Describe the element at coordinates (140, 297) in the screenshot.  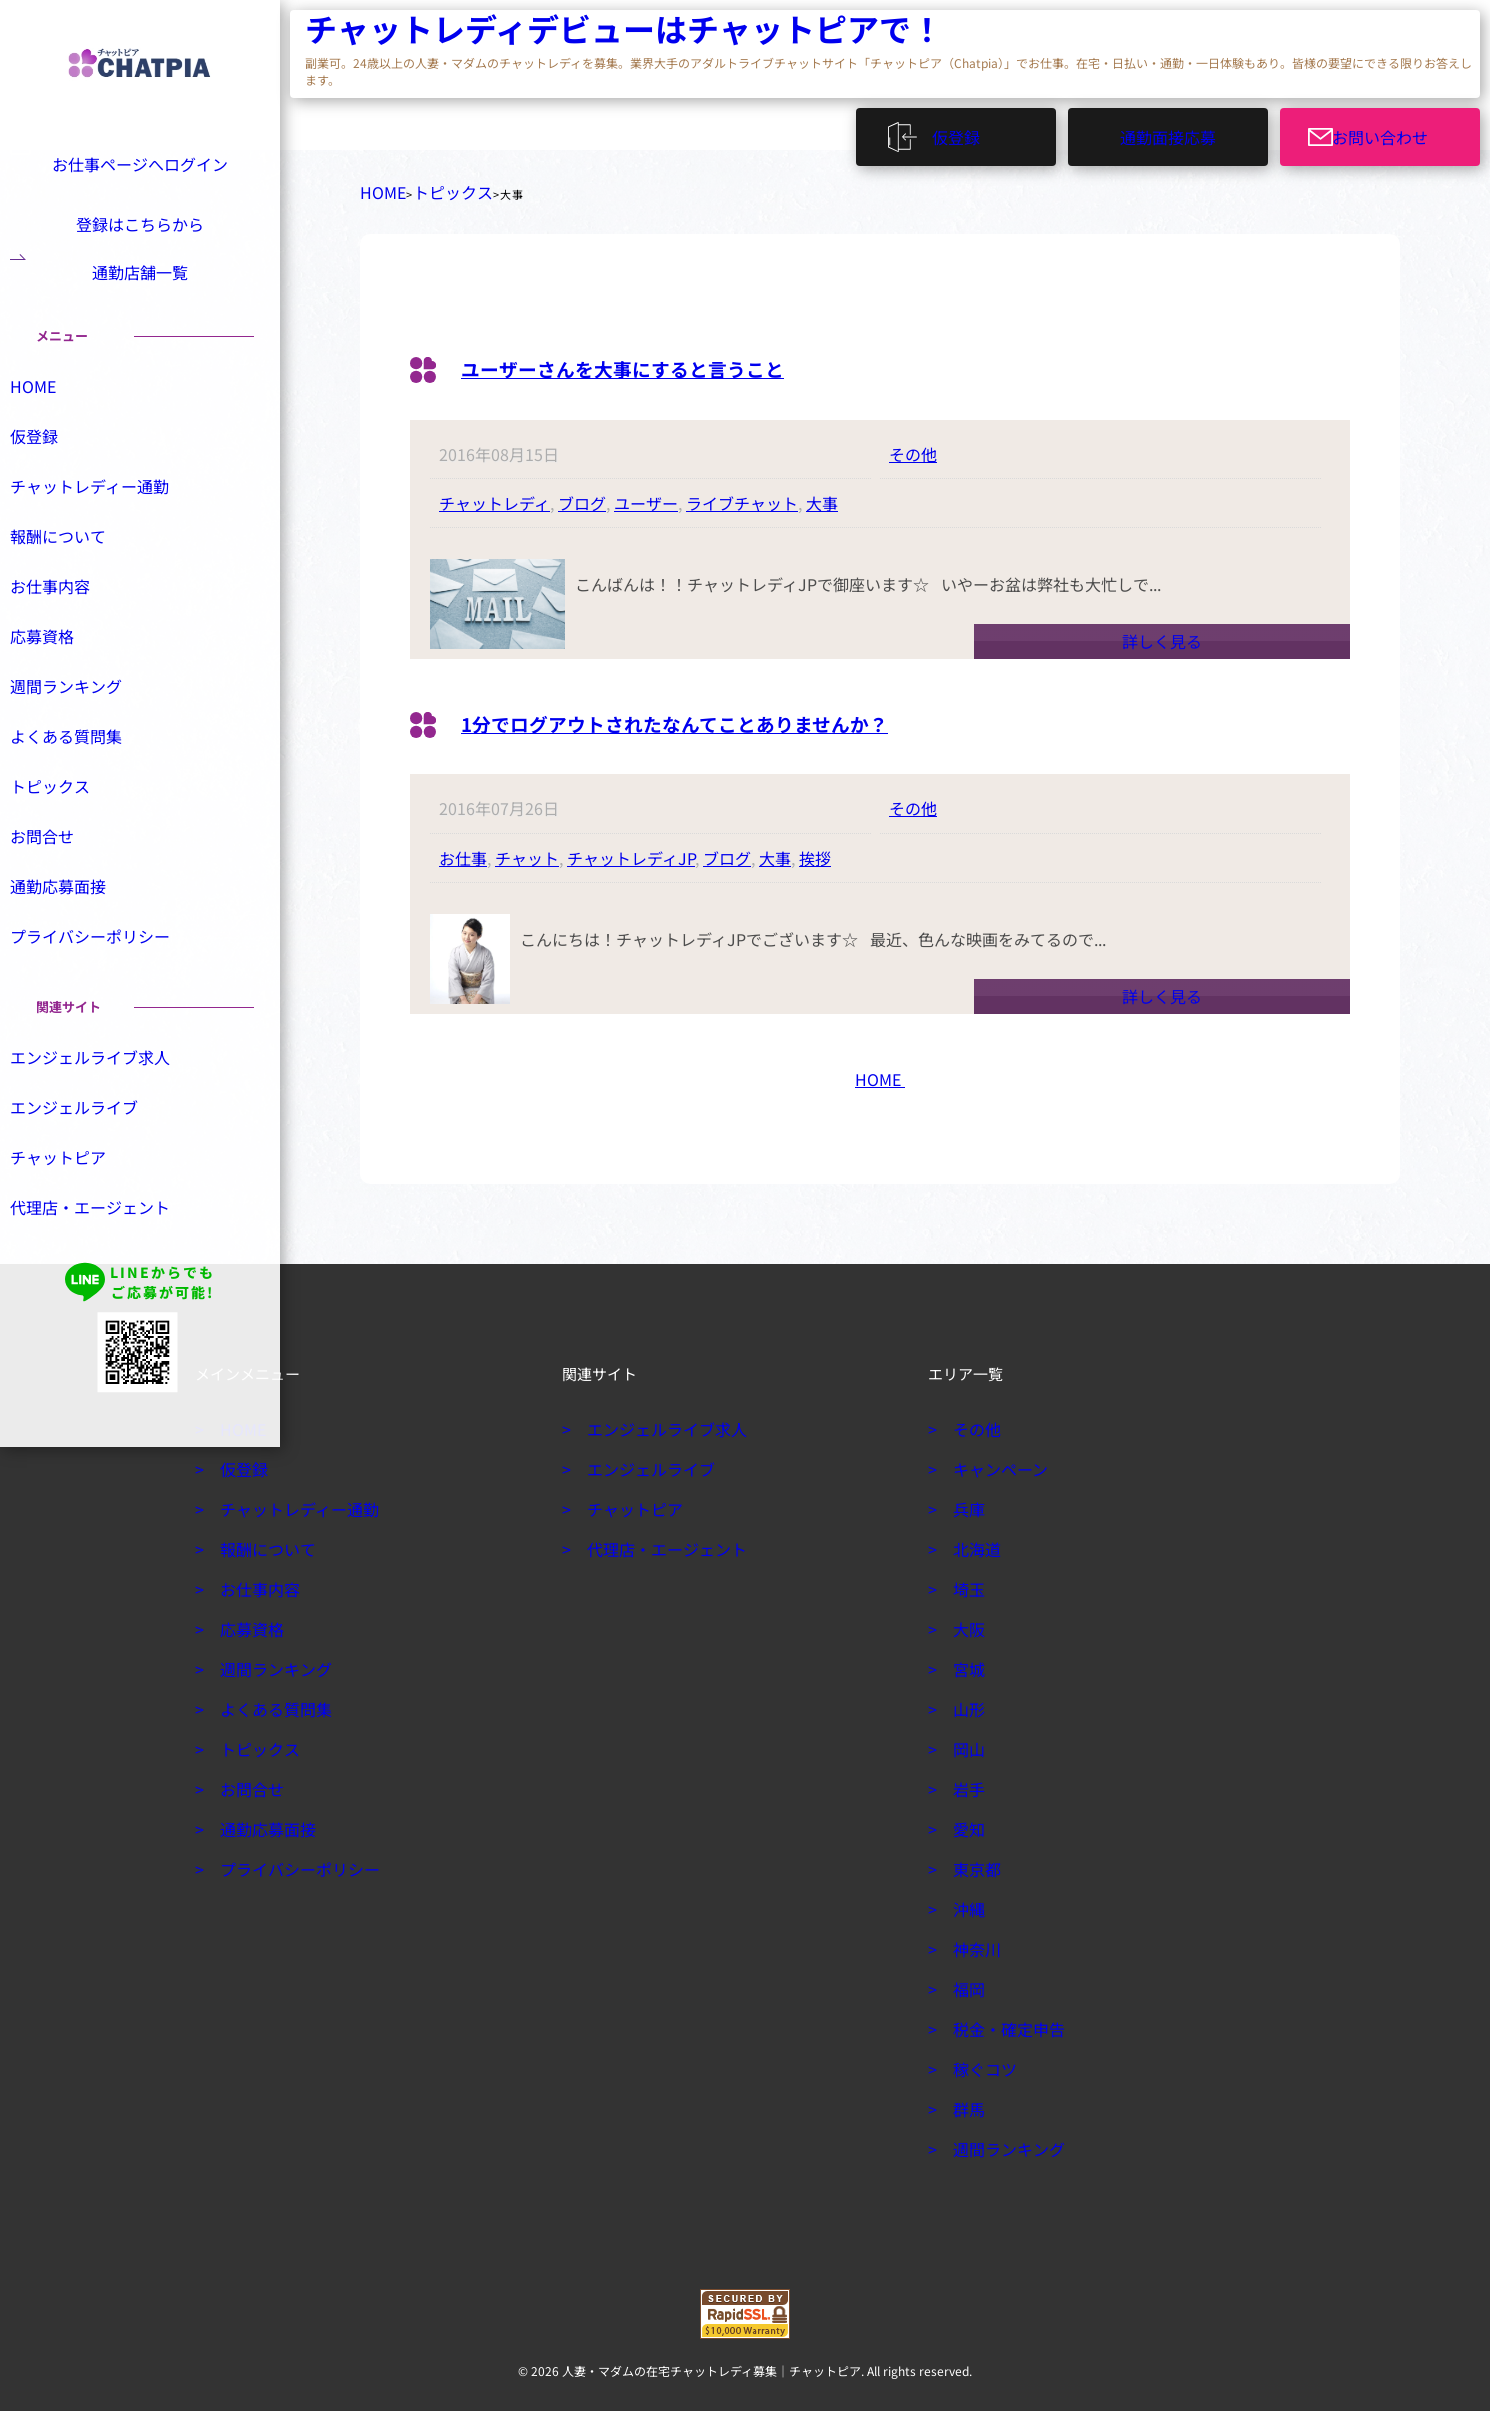
I see `通勤店舗一覧` at that location.